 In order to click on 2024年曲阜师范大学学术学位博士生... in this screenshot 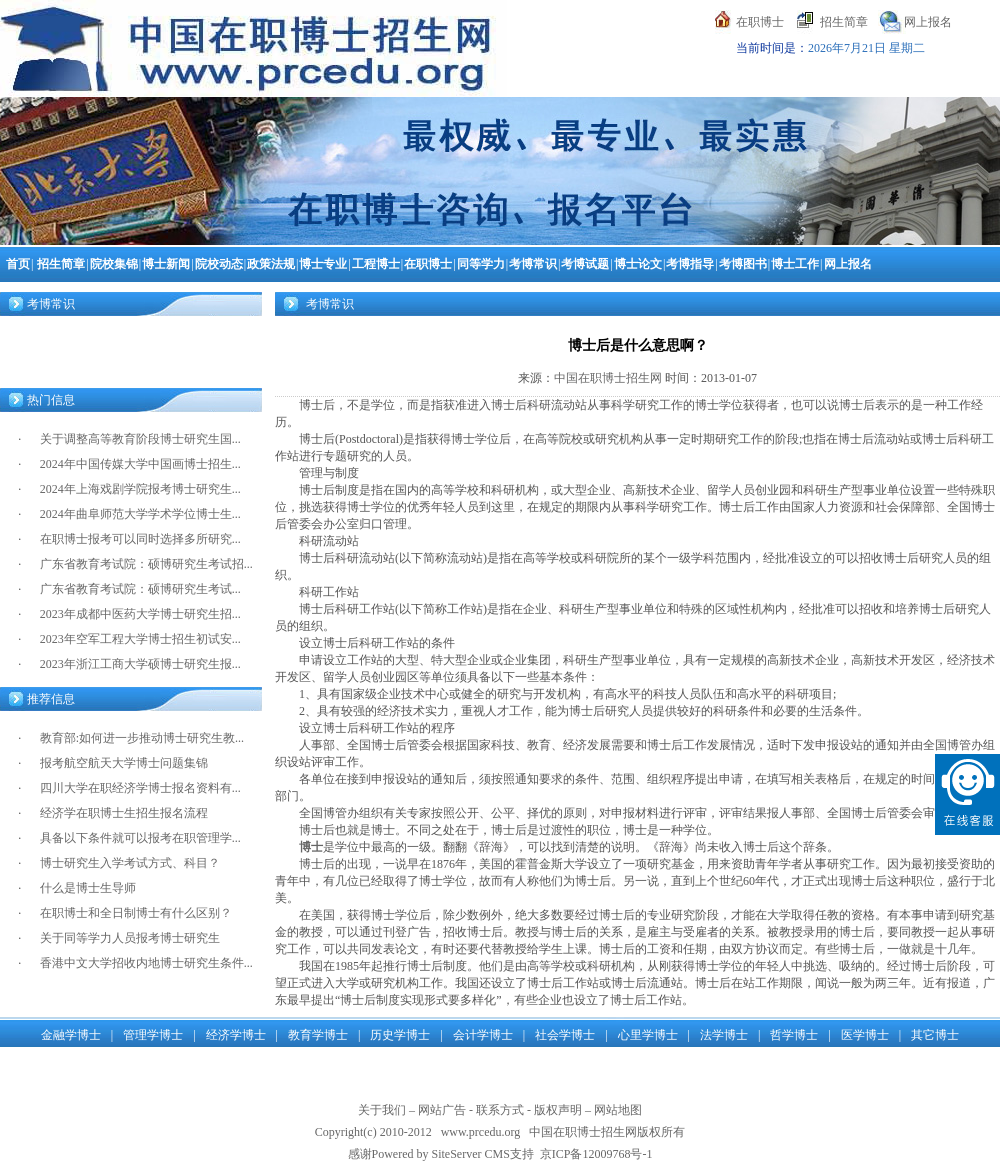, I will do `click(140, 514)`.